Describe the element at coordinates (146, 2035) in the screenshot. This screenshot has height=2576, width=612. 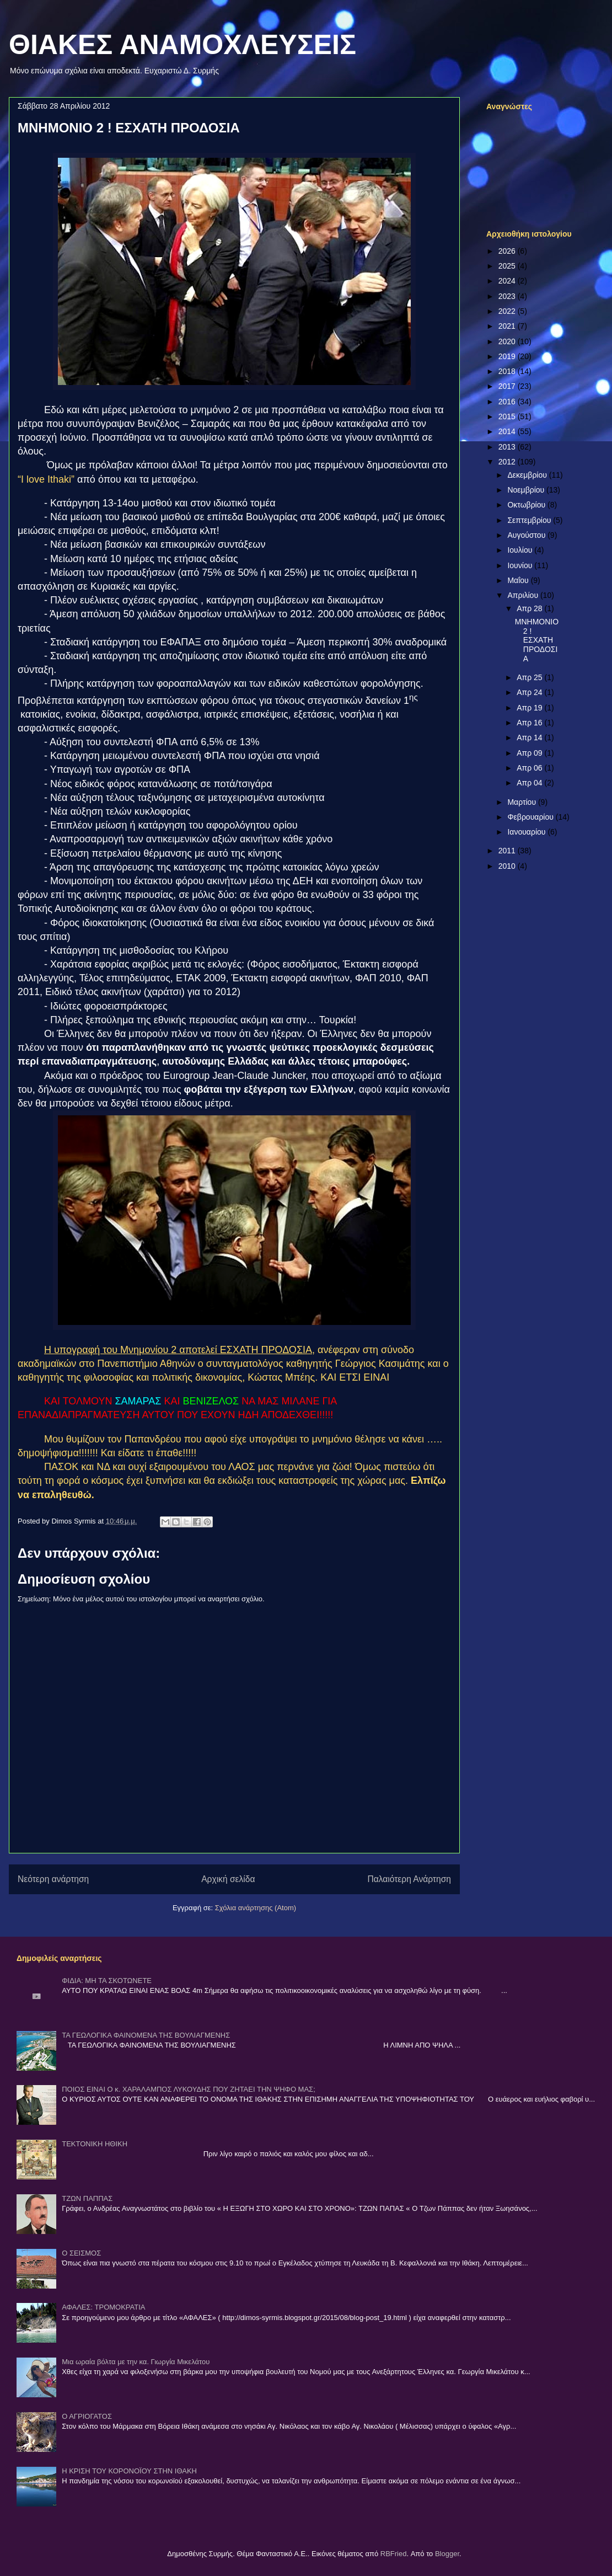
I see `ΤΑ ΓΕΩΛΟΓΙΚΑ ΦΑΙΝΟΜΕΝΑ ΤΗΣ ΒΟΥΛΙΑΓΜΕΝΗΣ` at that location.